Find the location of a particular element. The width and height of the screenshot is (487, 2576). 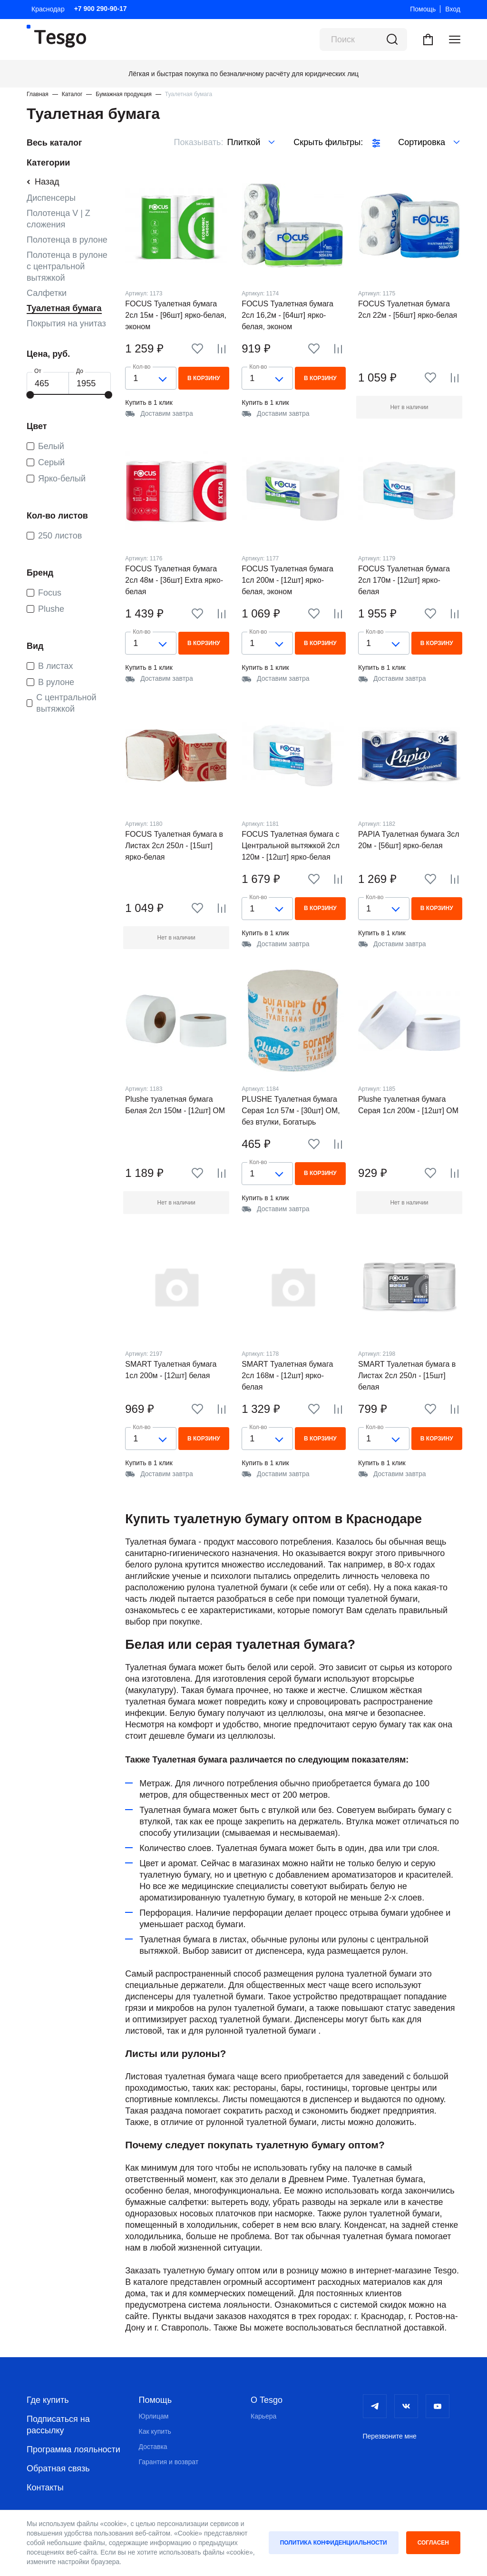

Контакты is located at coordinates (45, 2487).